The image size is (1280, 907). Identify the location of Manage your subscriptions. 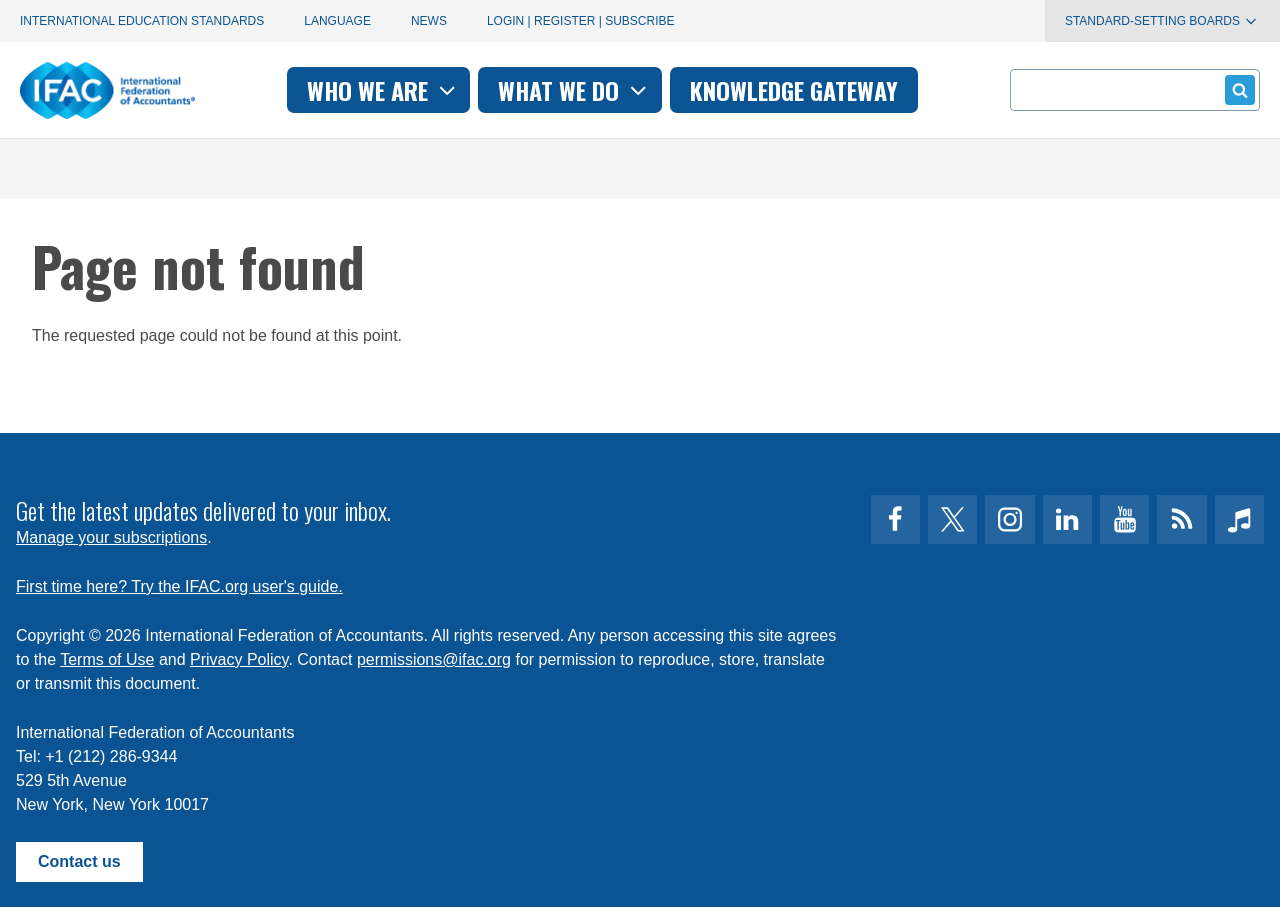
(111, 537).